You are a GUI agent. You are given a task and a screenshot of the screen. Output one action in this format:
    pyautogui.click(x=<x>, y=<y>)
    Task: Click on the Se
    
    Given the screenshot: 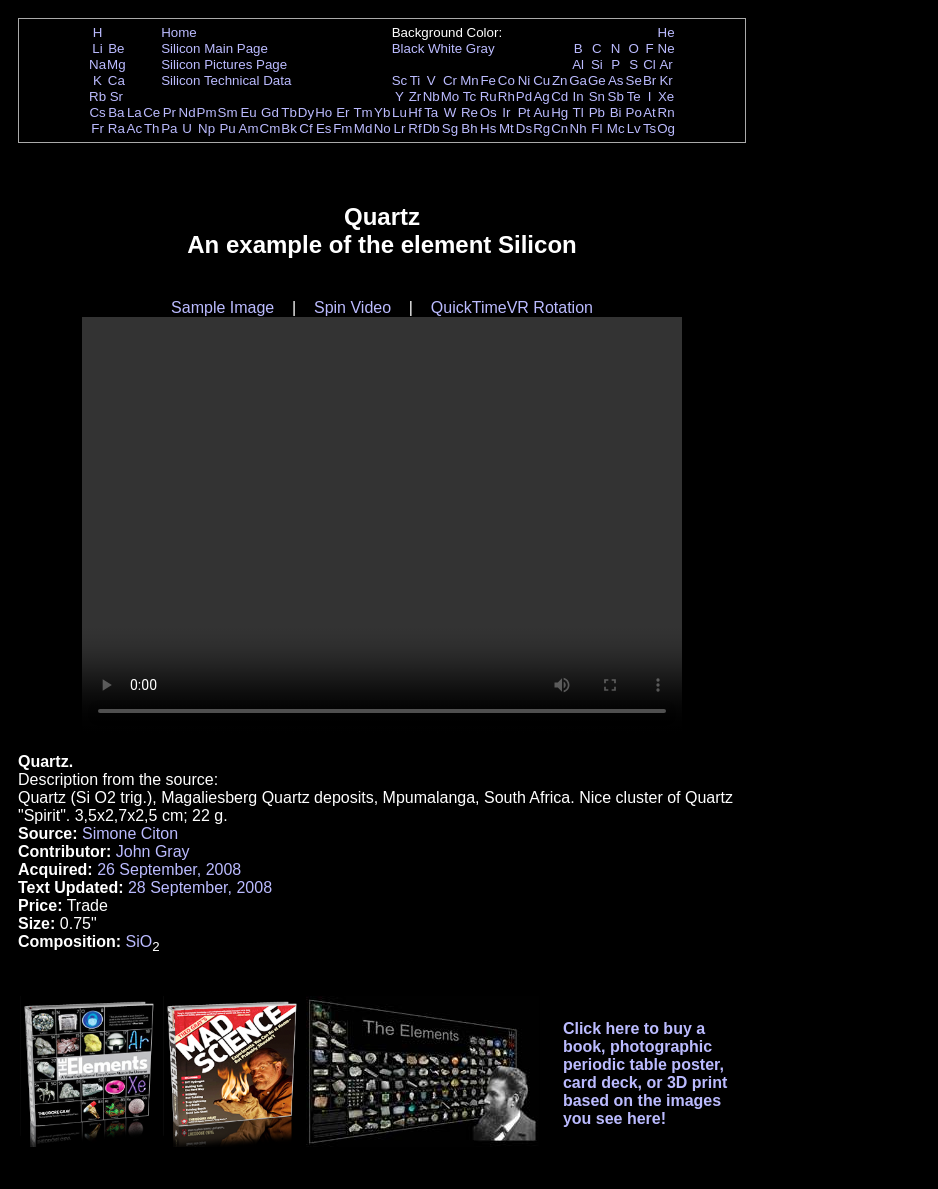 What is the action you would take?
    pyautogui.click(x=634, y=80)
    